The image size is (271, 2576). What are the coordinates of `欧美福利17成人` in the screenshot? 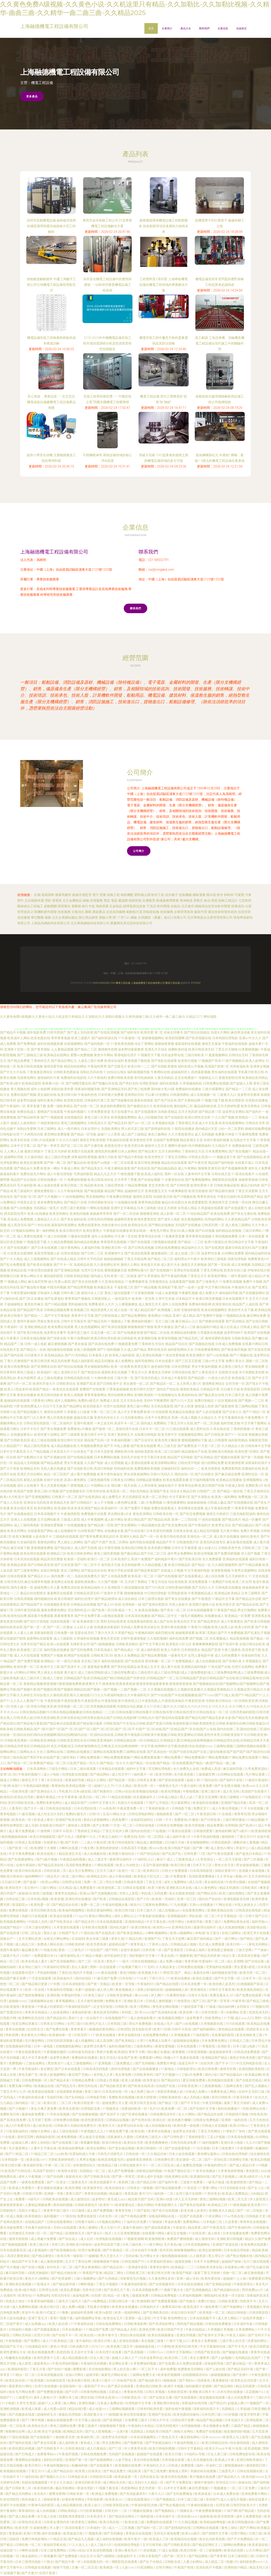 It's located at (48, 1372).